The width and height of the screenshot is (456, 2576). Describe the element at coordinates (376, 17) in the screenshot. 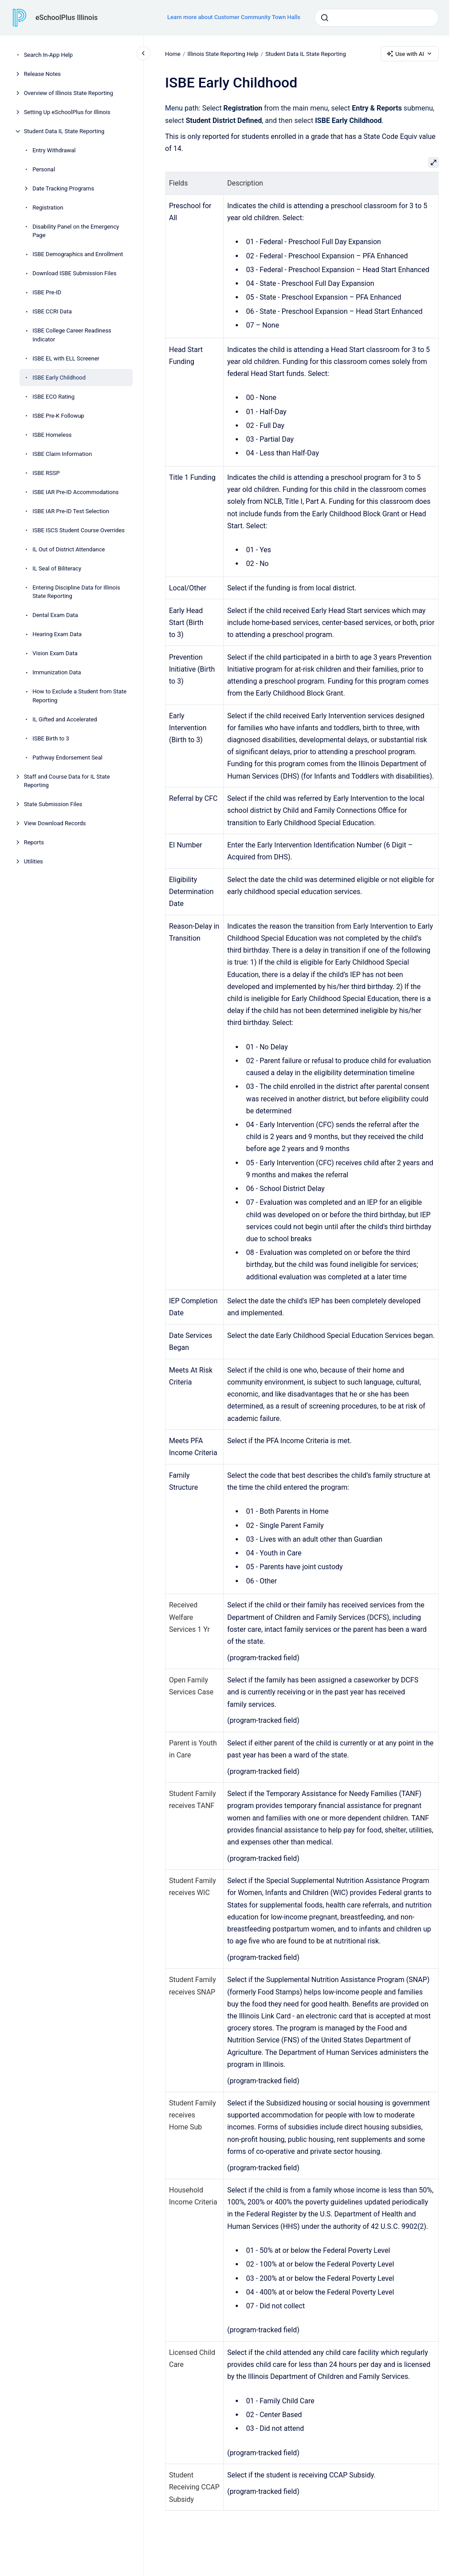

I see `[combobox]` at that location.